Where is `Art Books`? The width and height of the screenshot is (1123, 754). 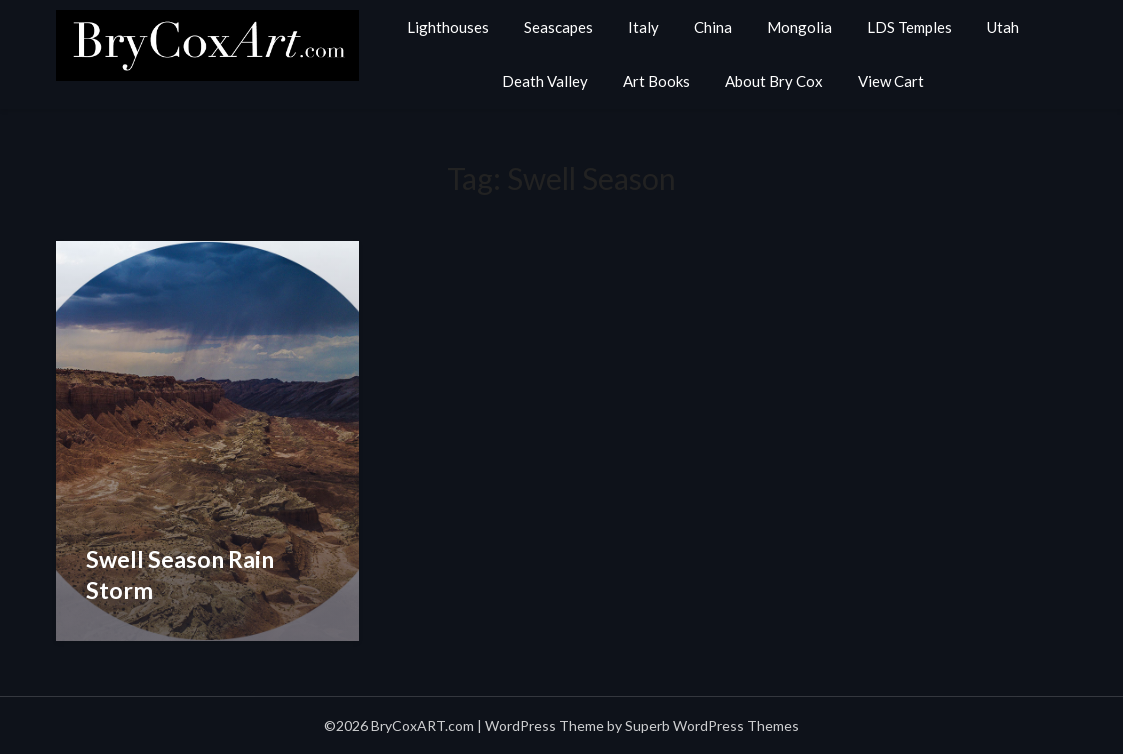
Art Books is located at coordinates (656, 81).